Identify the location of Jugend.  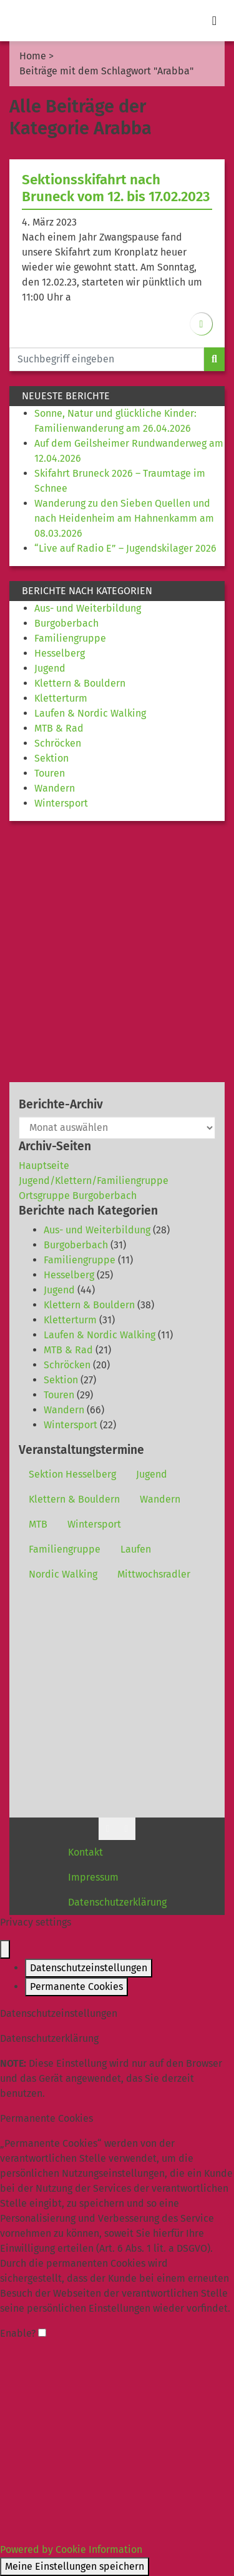
(50, 668).